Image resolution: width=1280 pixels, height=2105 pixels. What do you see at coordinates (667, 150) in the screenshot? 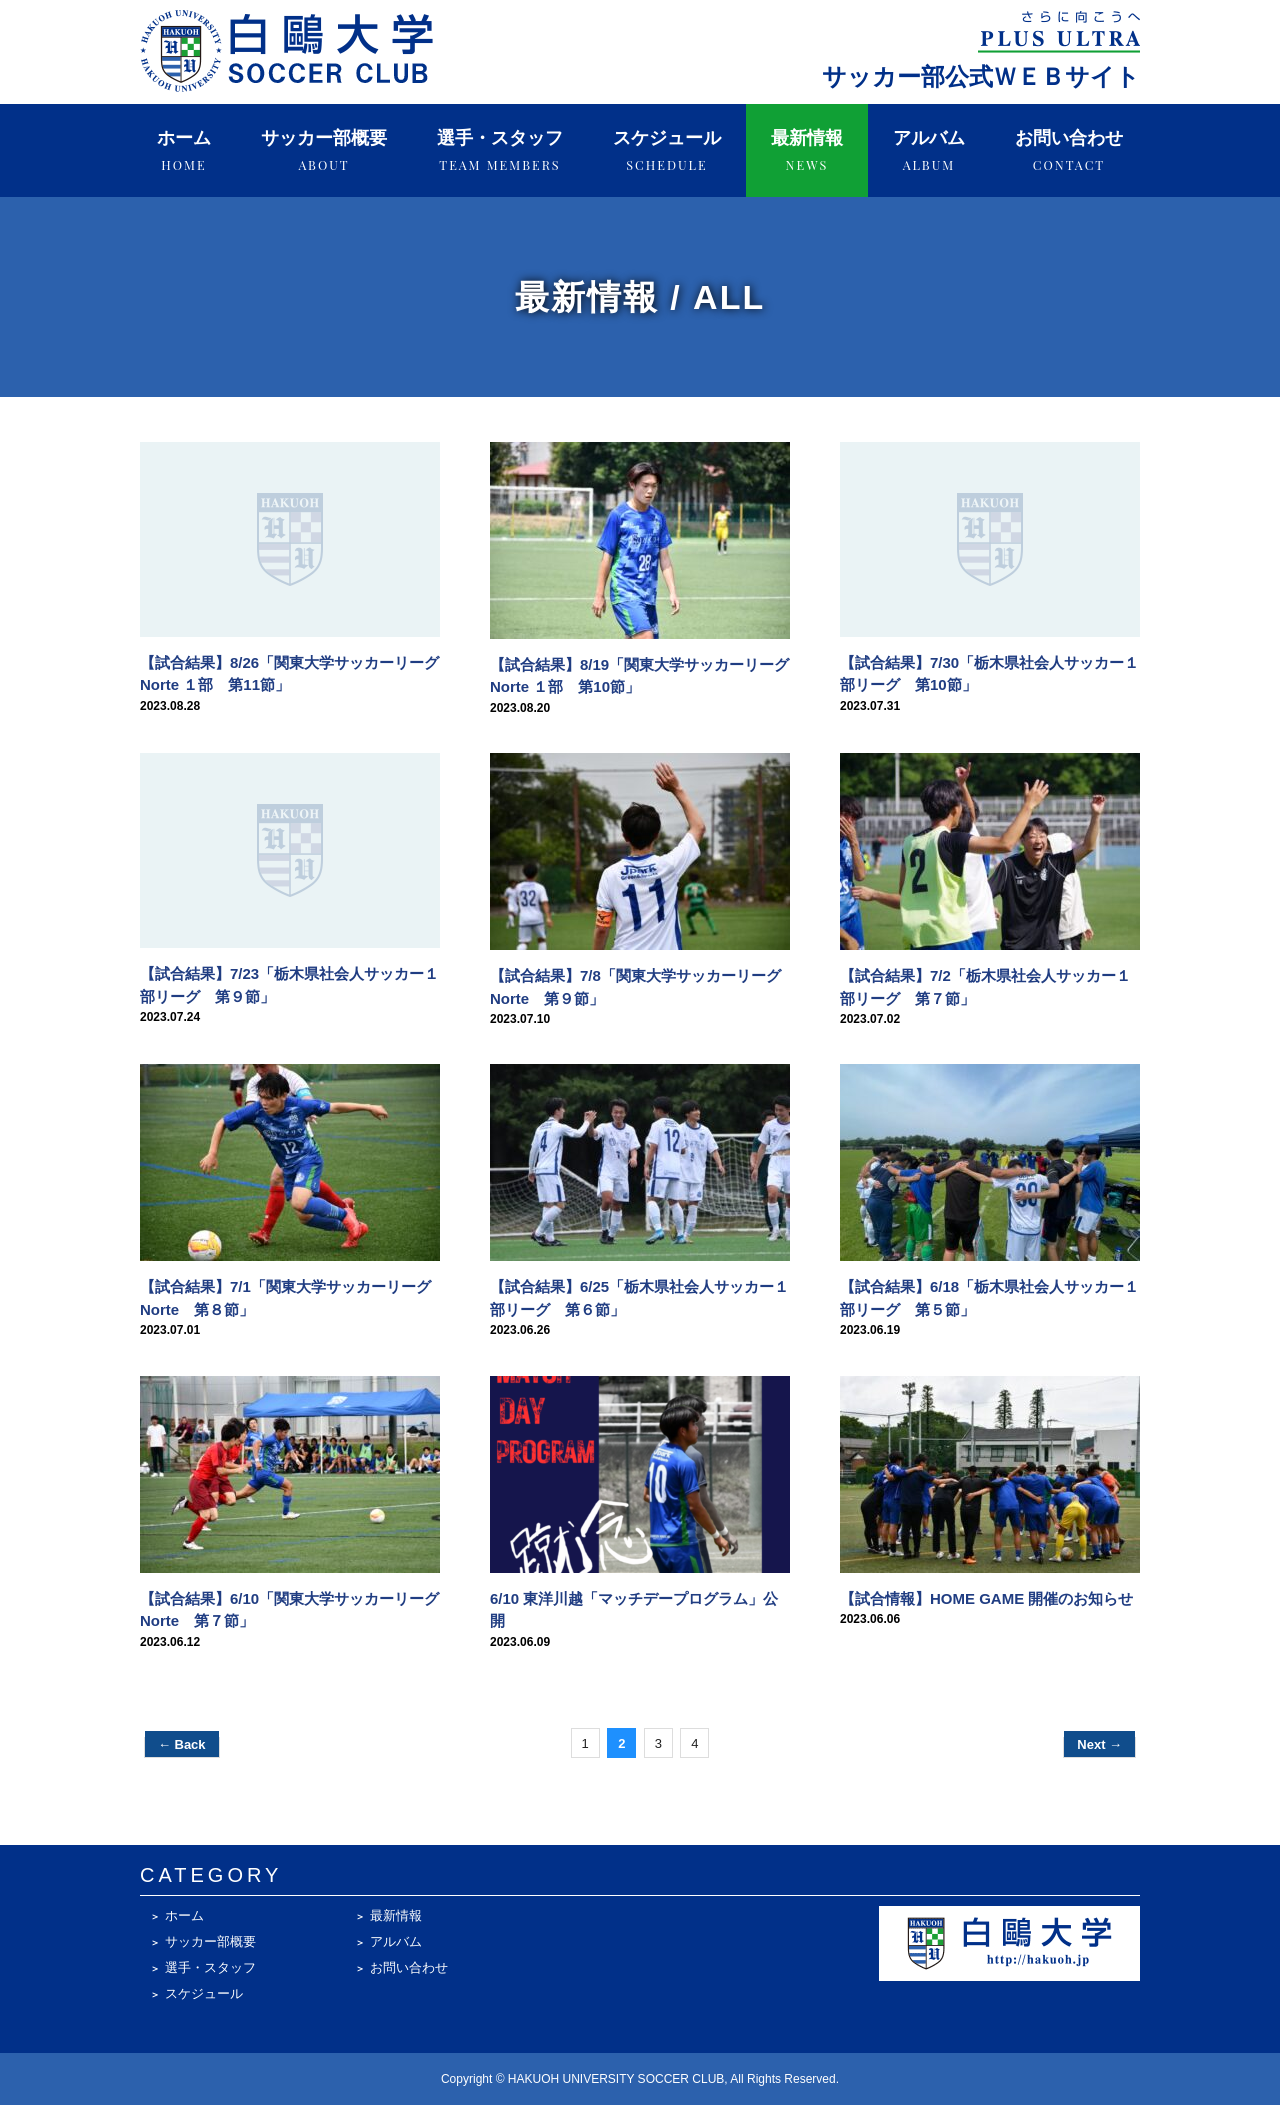
I see `スケジュール` at bounding box center [667, 150].